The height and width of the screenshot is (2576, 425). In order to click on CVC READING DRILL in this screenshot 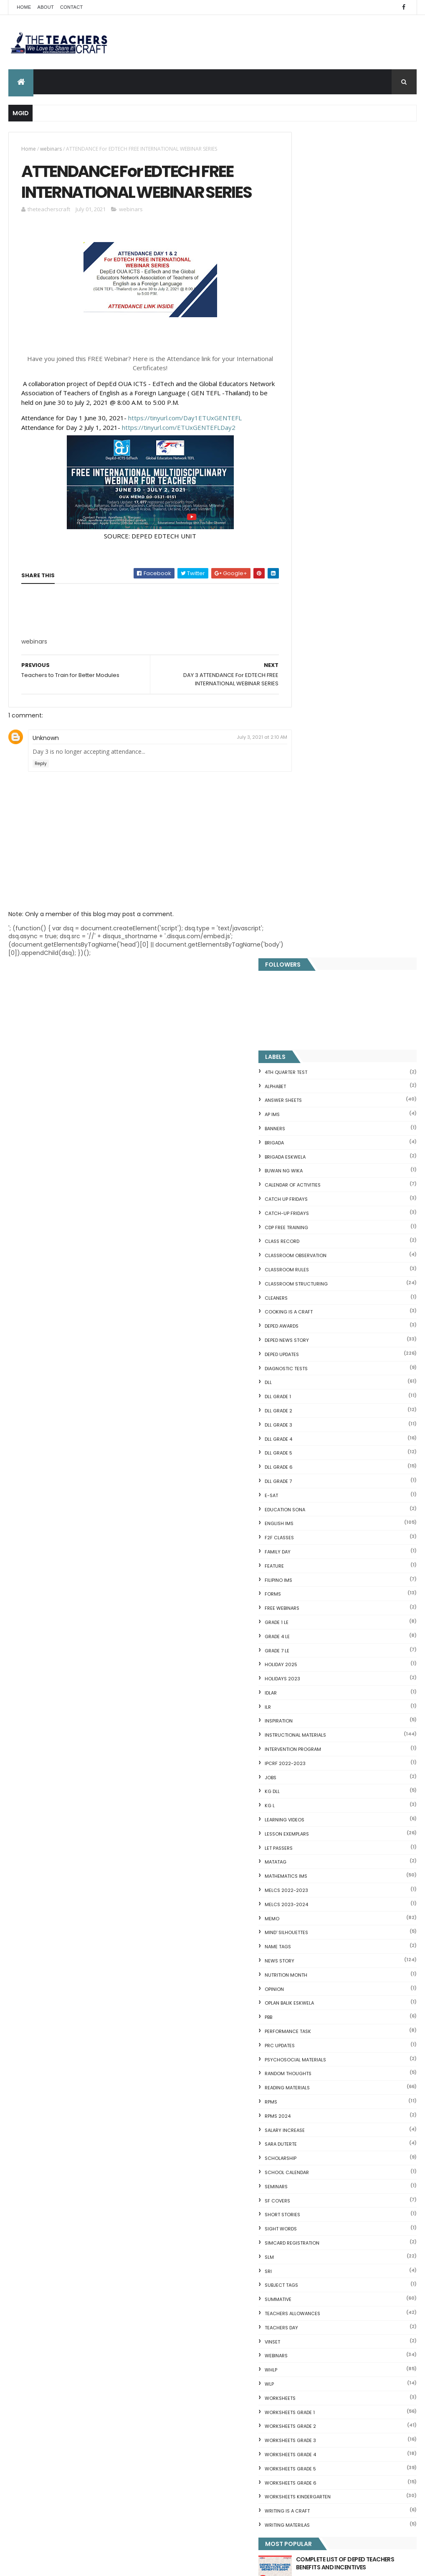, I will do `click(313, 2151)`.